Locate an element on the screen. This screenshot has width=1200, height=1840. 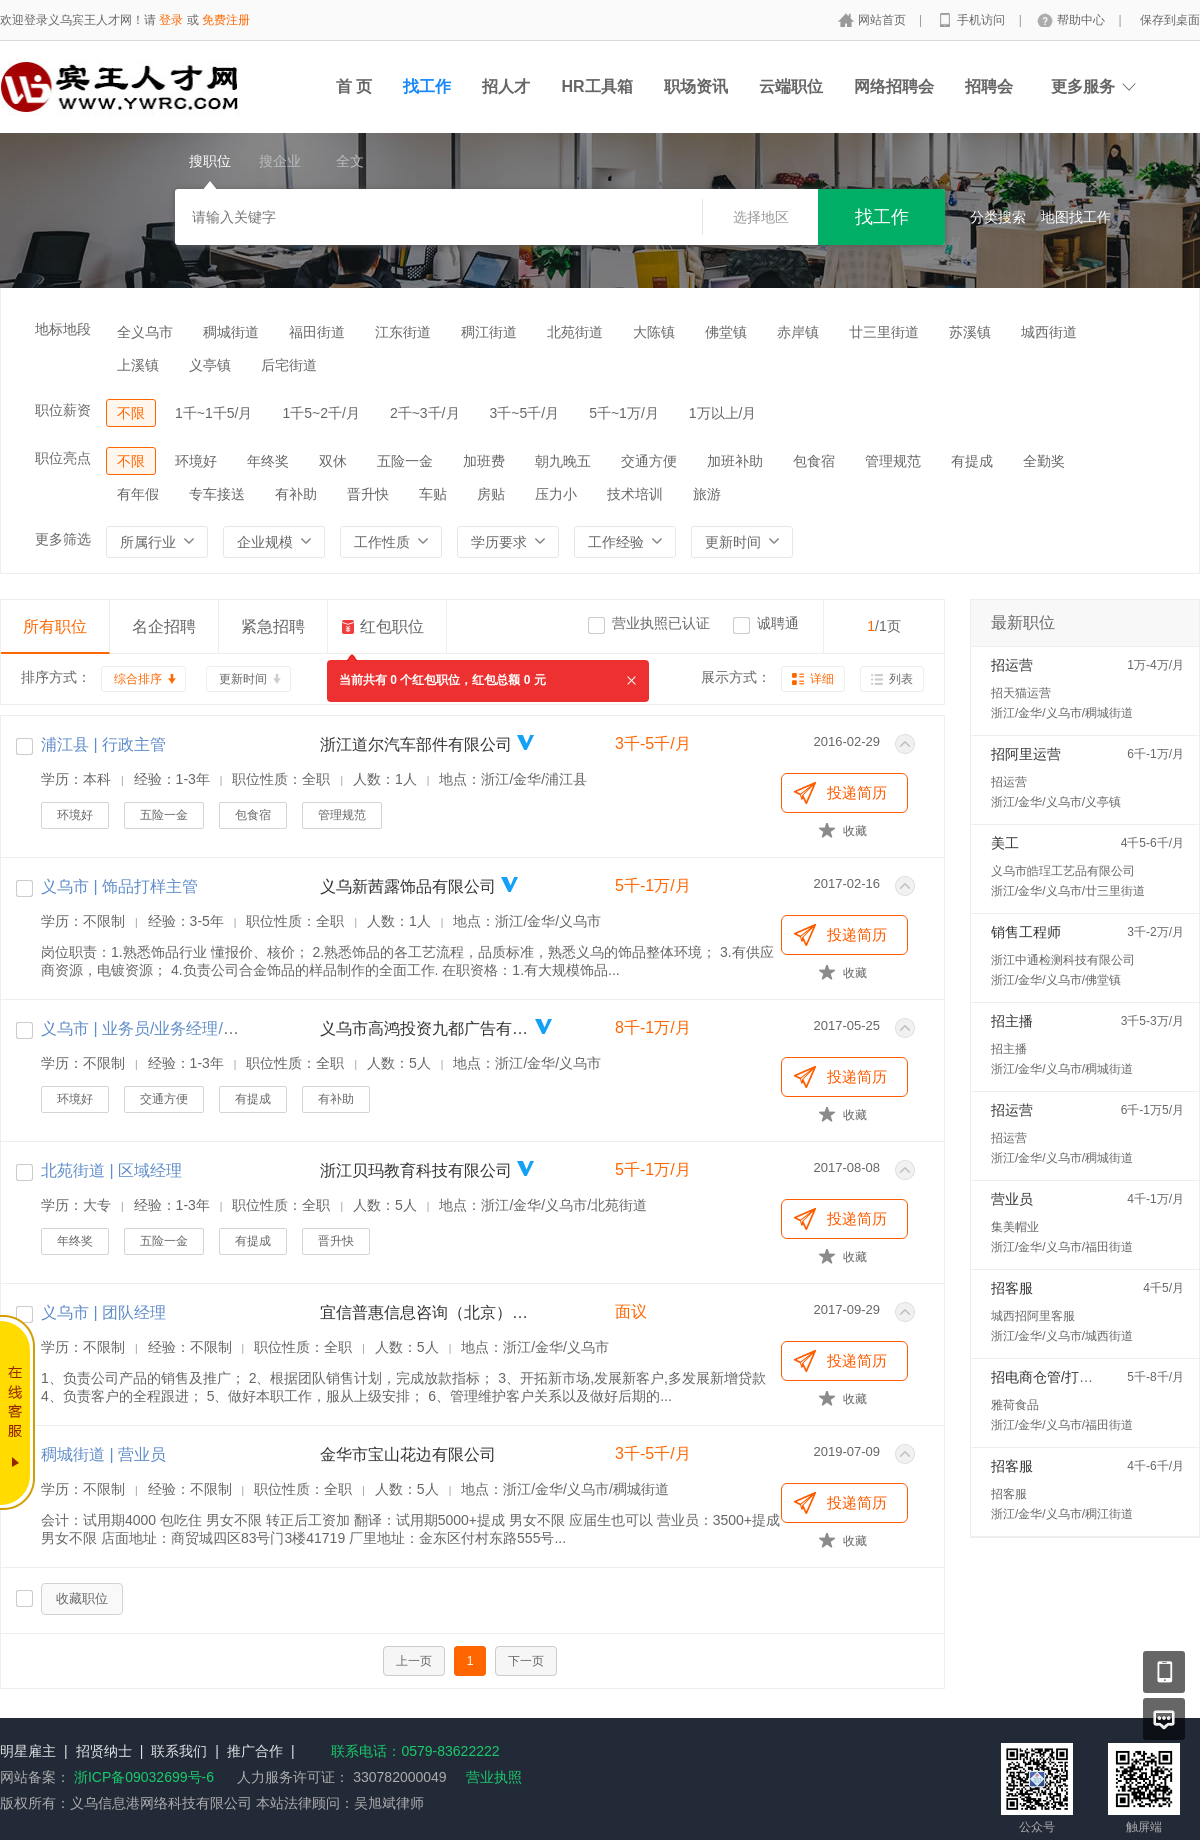
稠城街道 is located at coordinates (231, 332).